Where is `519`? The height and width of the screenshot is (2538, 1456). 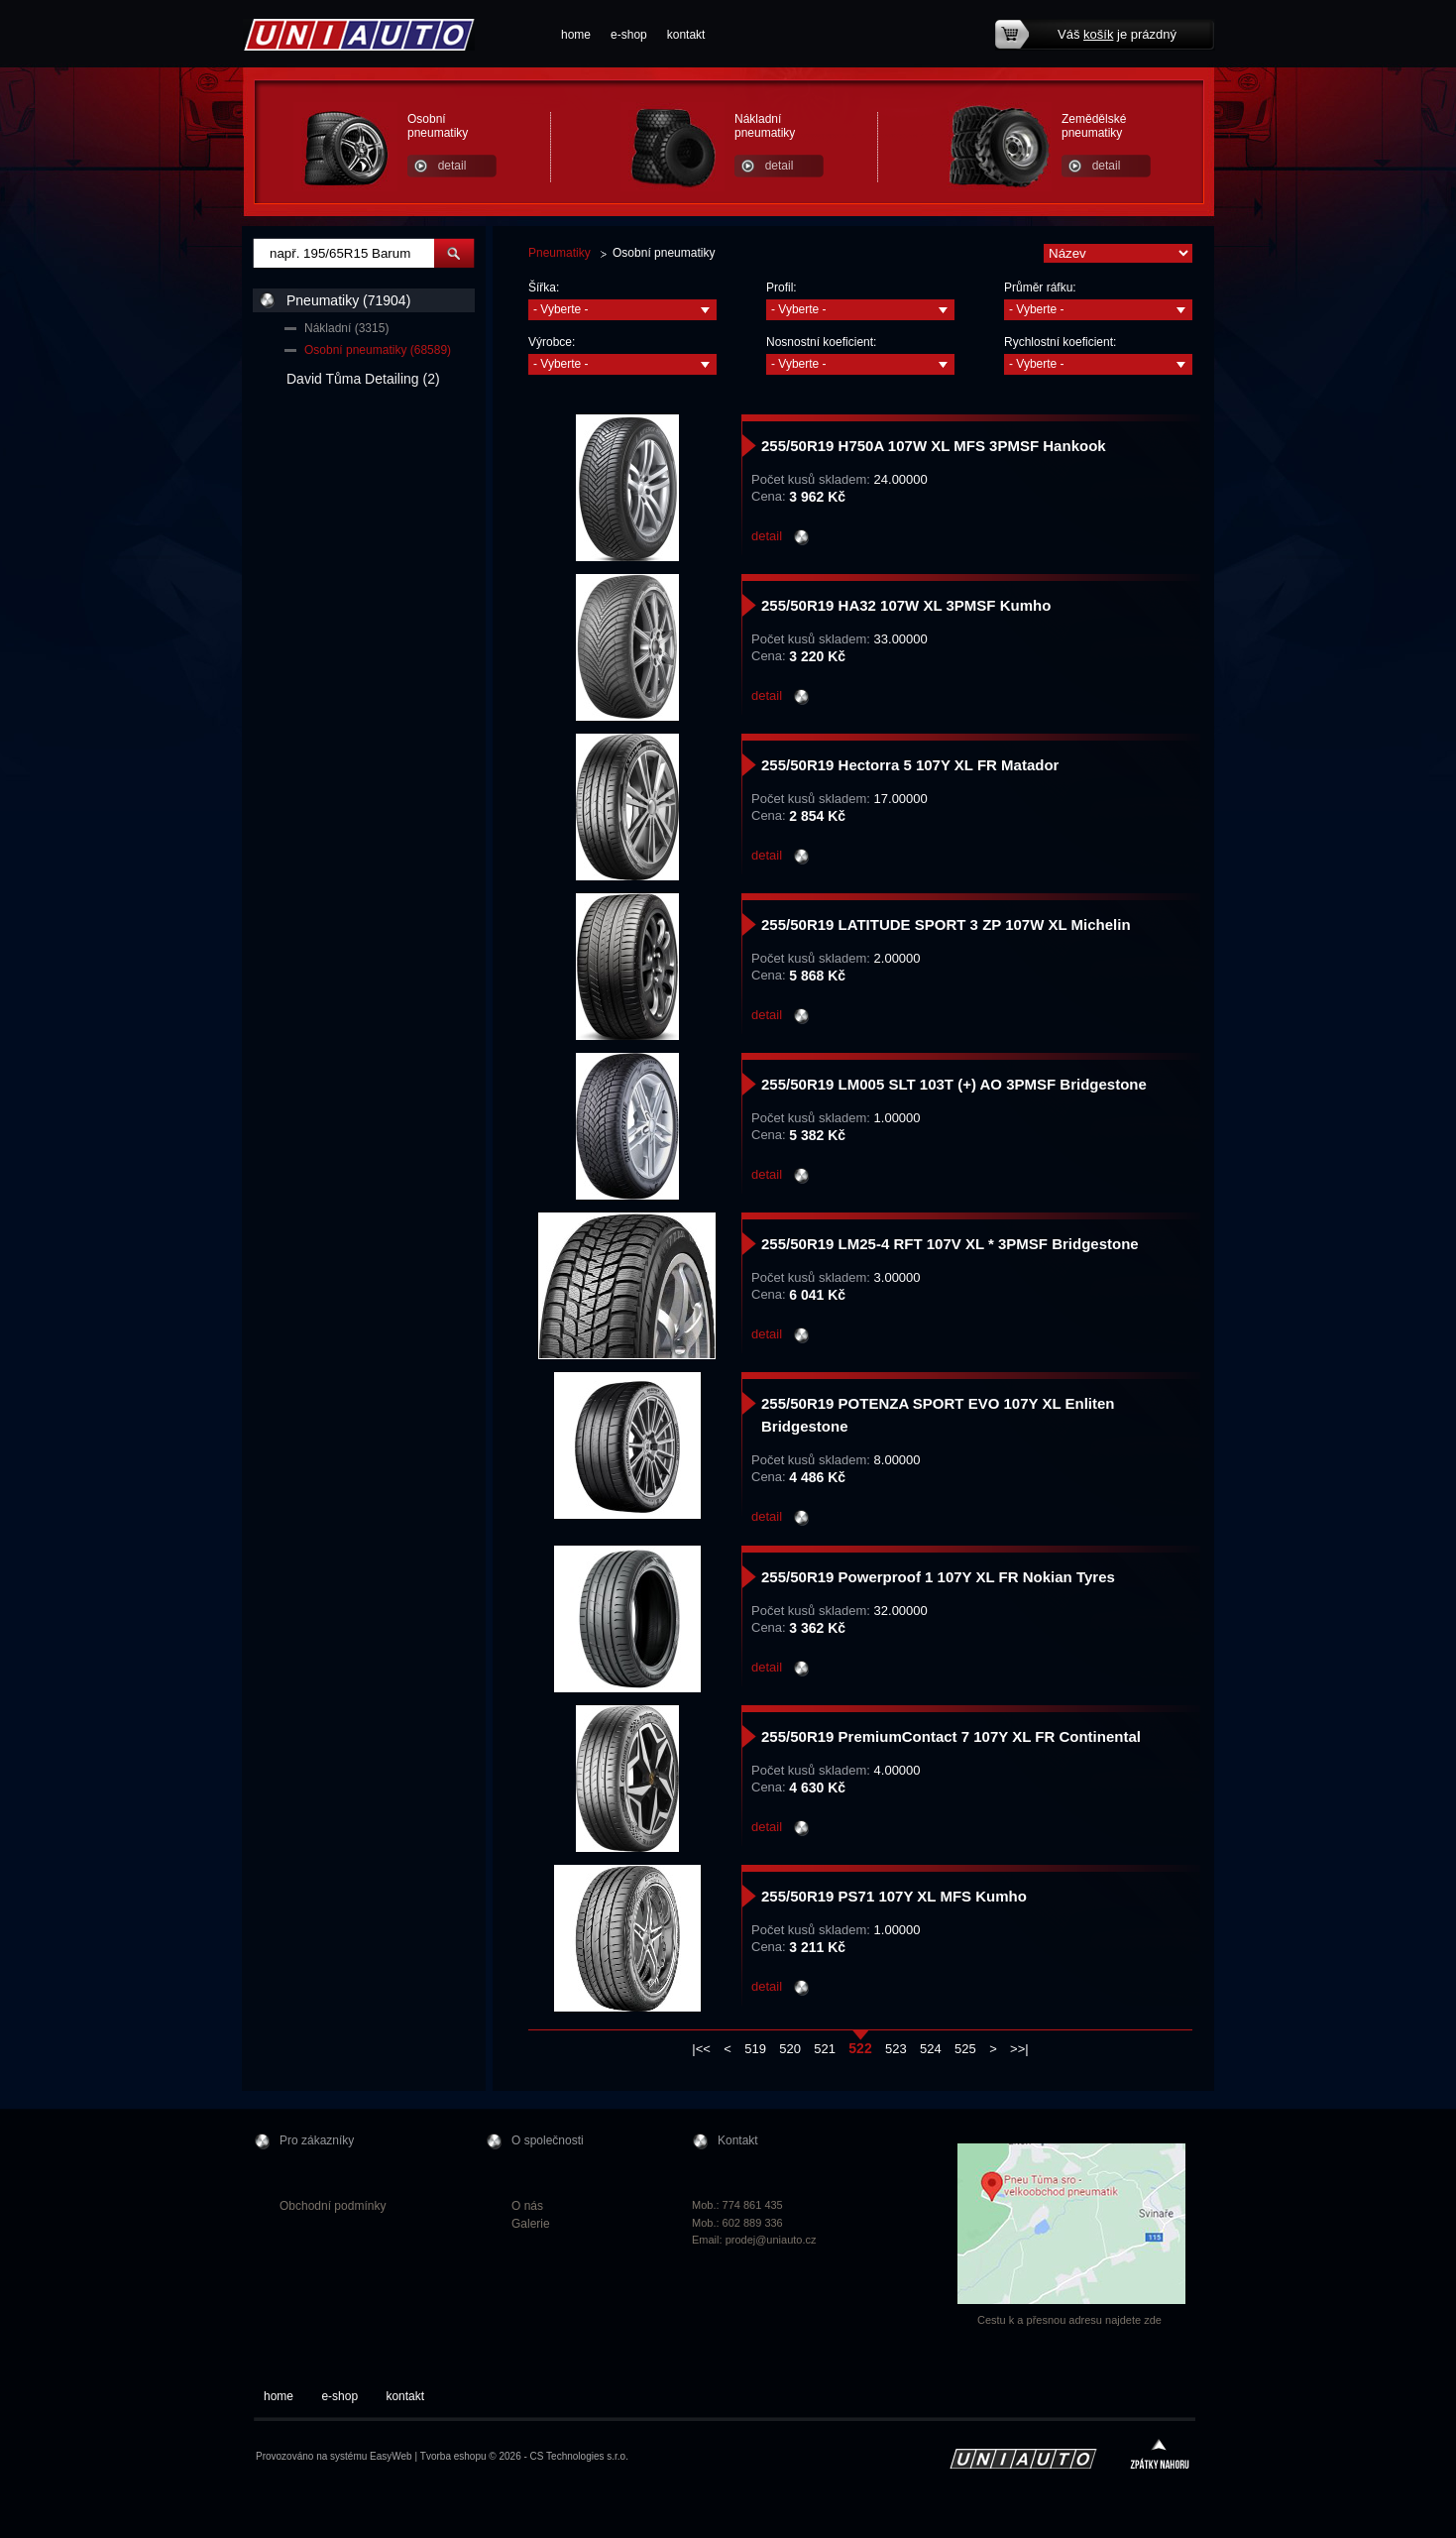
519 is located at coordinates (755, 2048).